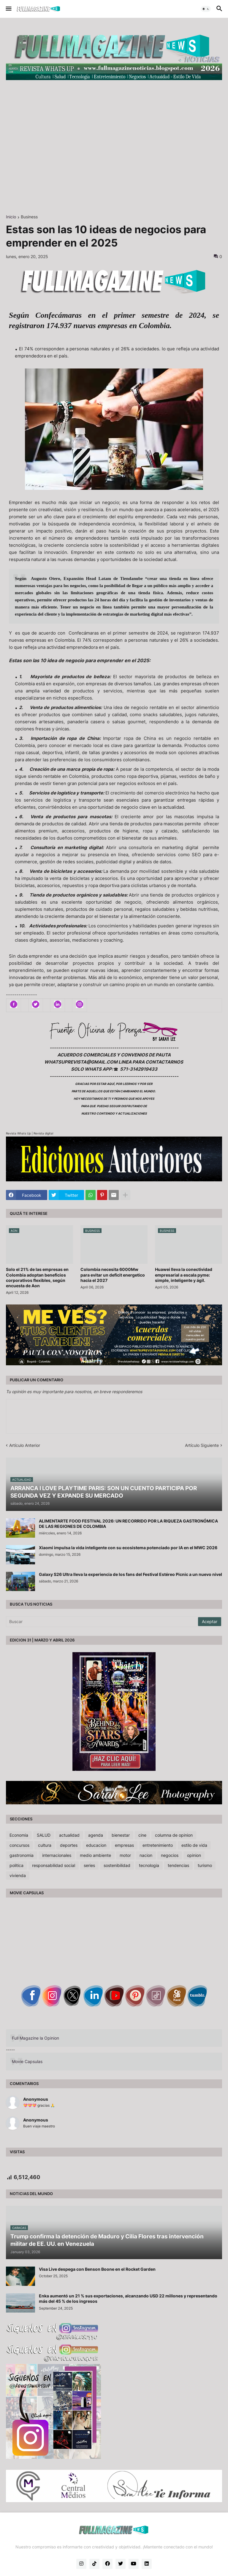  I want to click on Visa Live despega con Benson Boone en el Rocket Garden, so click(97, 2269).